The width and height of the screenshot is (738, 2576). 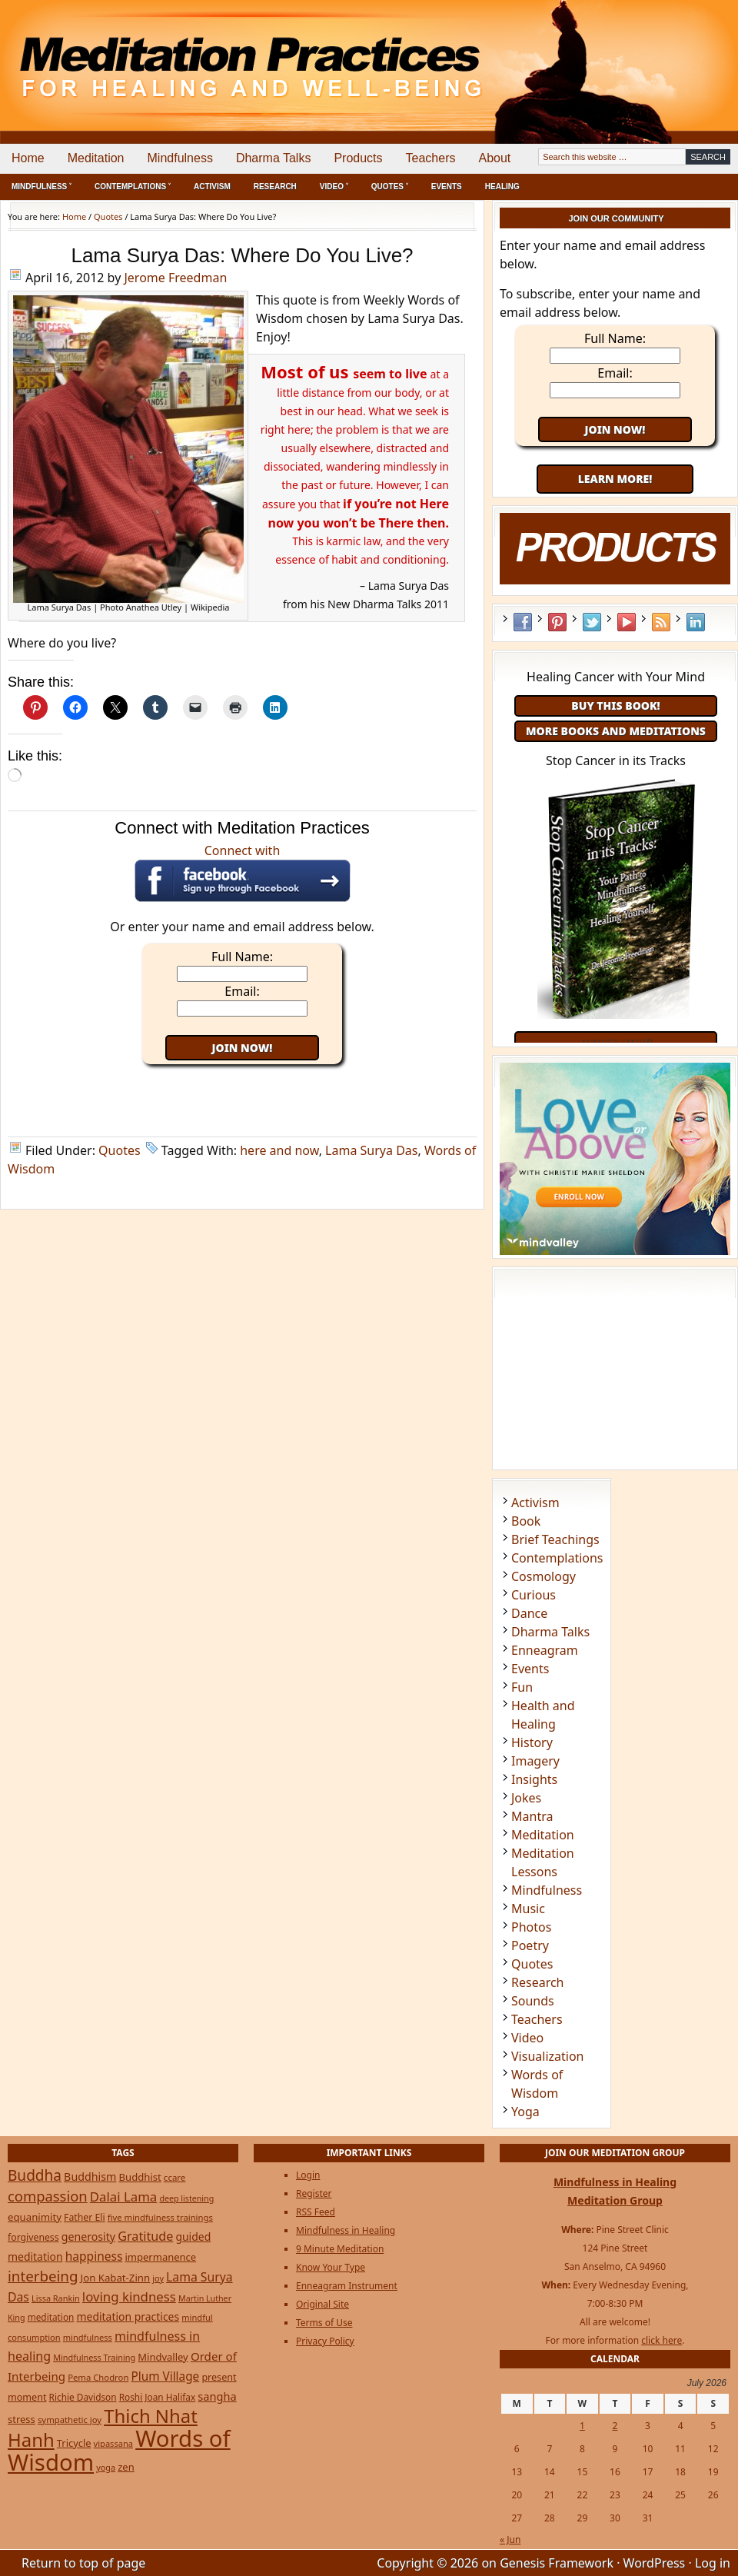 What do you see at coordinates (33, 2237) in the screenshot?
I see `forgiveness [forgiveness (27 items)]` at bounding box center [33, 2237].